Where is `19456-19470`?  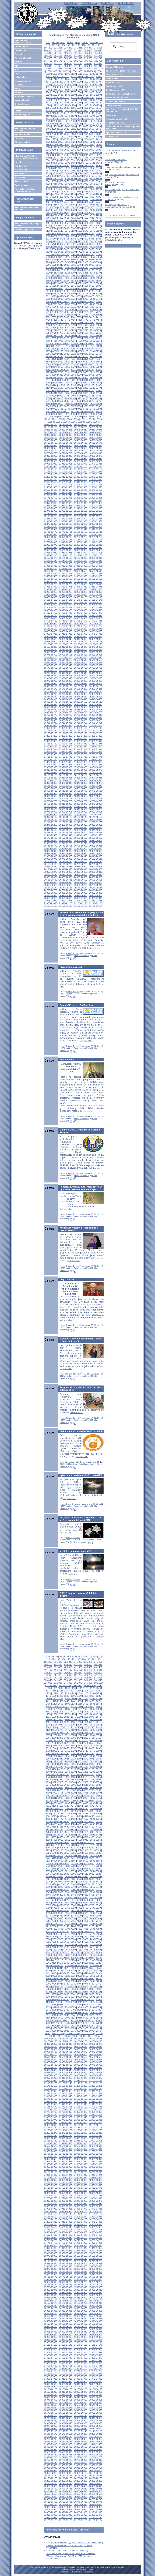
19456-19470 is located at coordinates (50, 832).